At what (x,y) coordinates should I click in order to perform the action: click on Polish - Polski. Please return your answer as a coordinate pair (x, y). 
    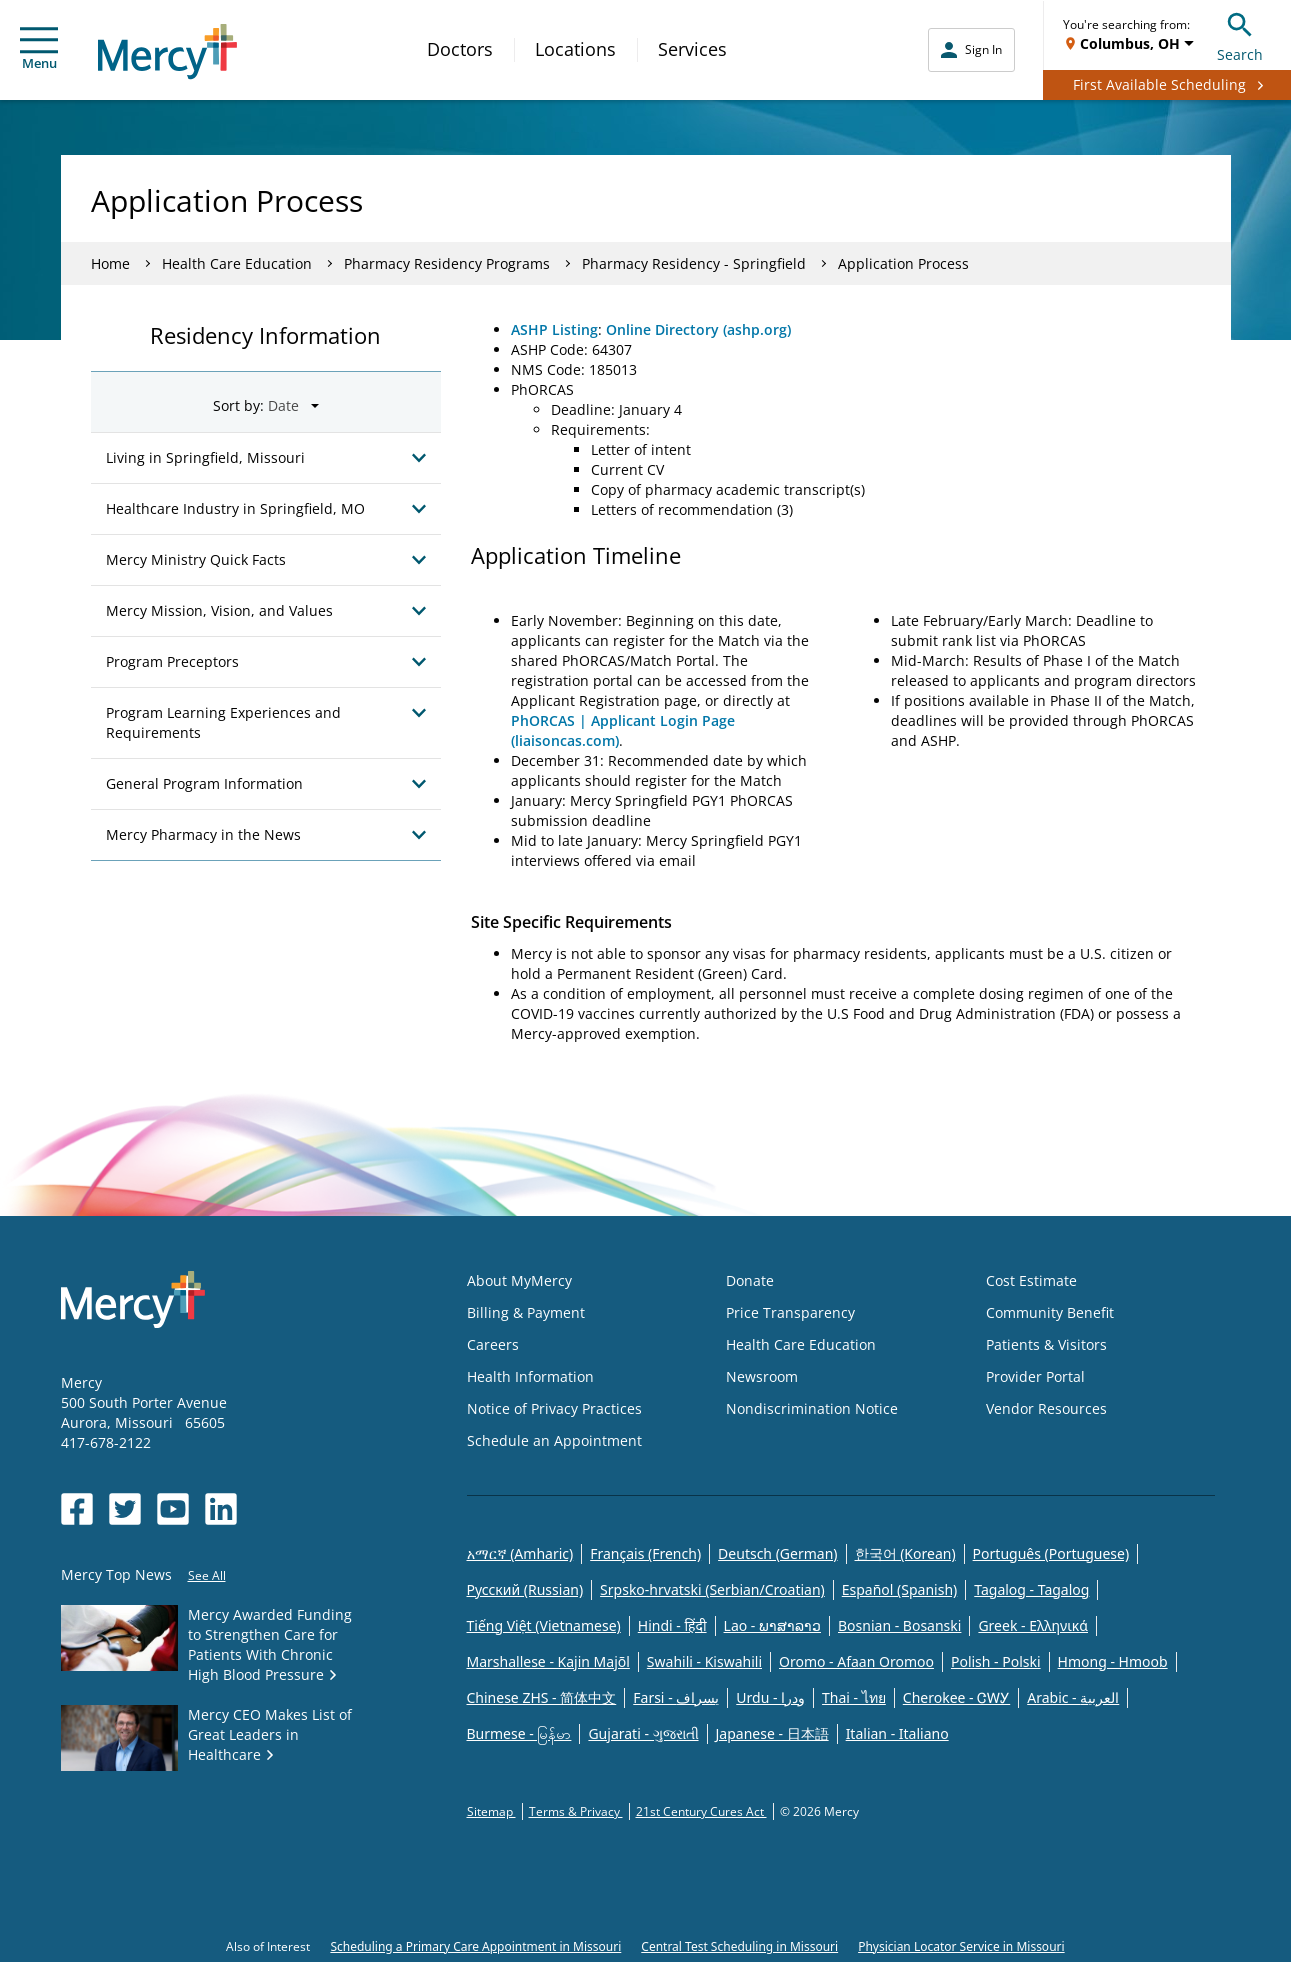
    Looking at the image, I should click on (996, 1661).